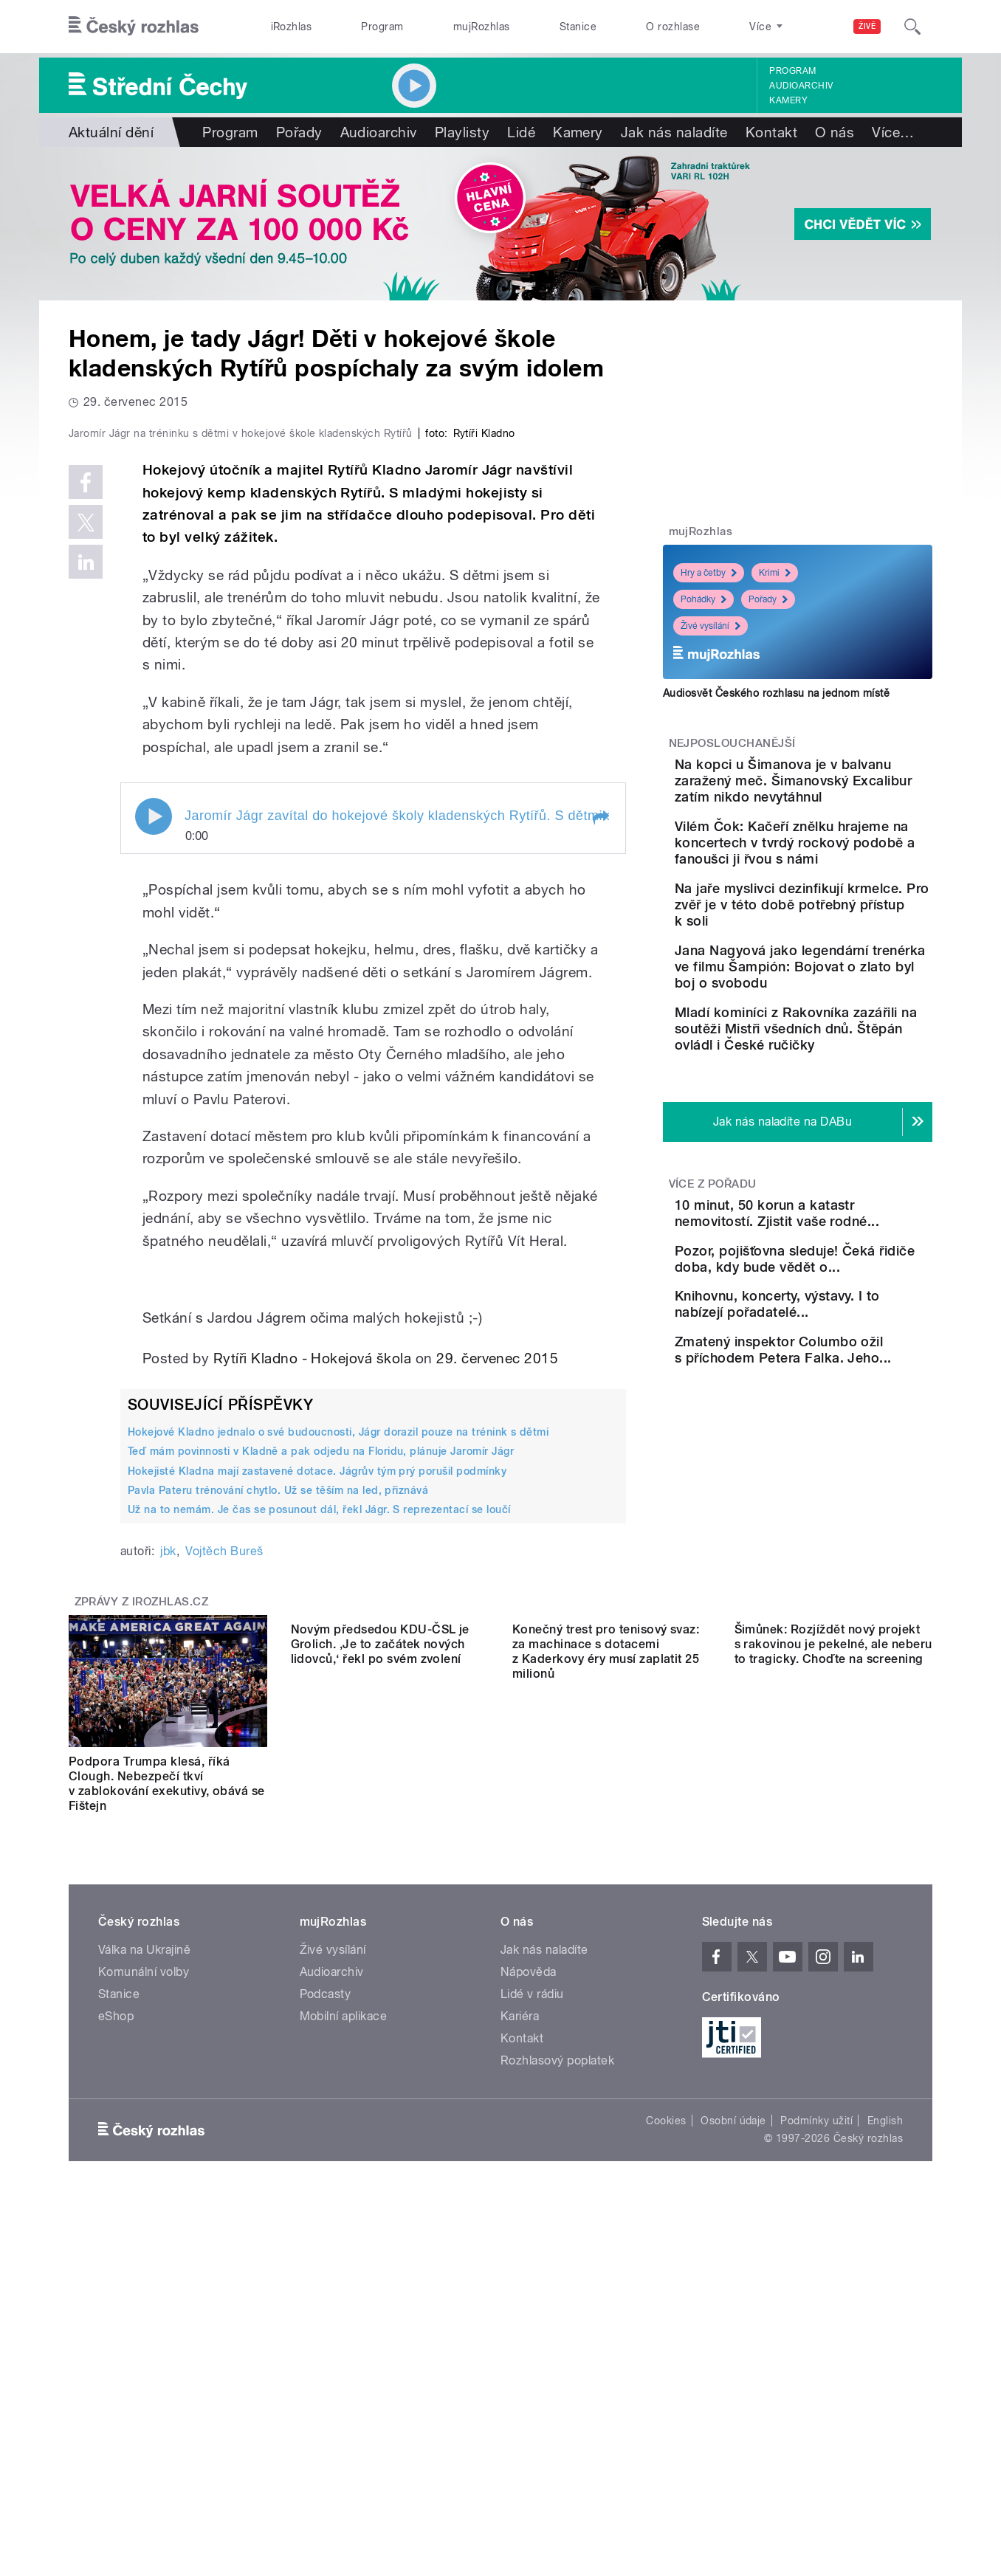 The width and height of the screenshot is (1001, 2576). Describe the element at coordinates (497, 1671) in the screenshot. I see `29. červenec 2015` at that location.